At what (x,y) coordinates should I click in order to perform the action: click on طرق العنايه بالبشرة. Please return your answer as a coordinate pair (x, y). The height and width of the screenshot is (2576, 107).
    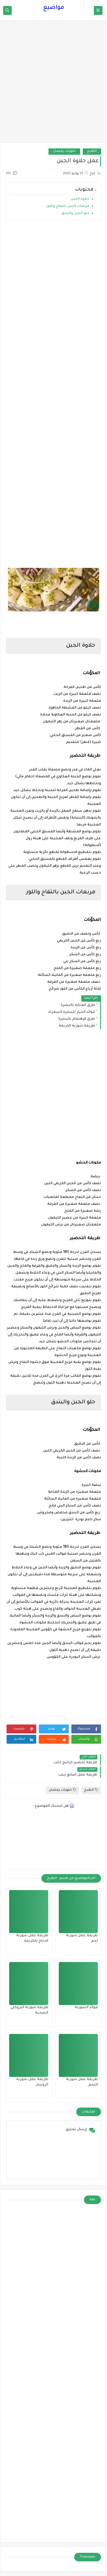
    Looking at the image, I should click on (78, 1005).